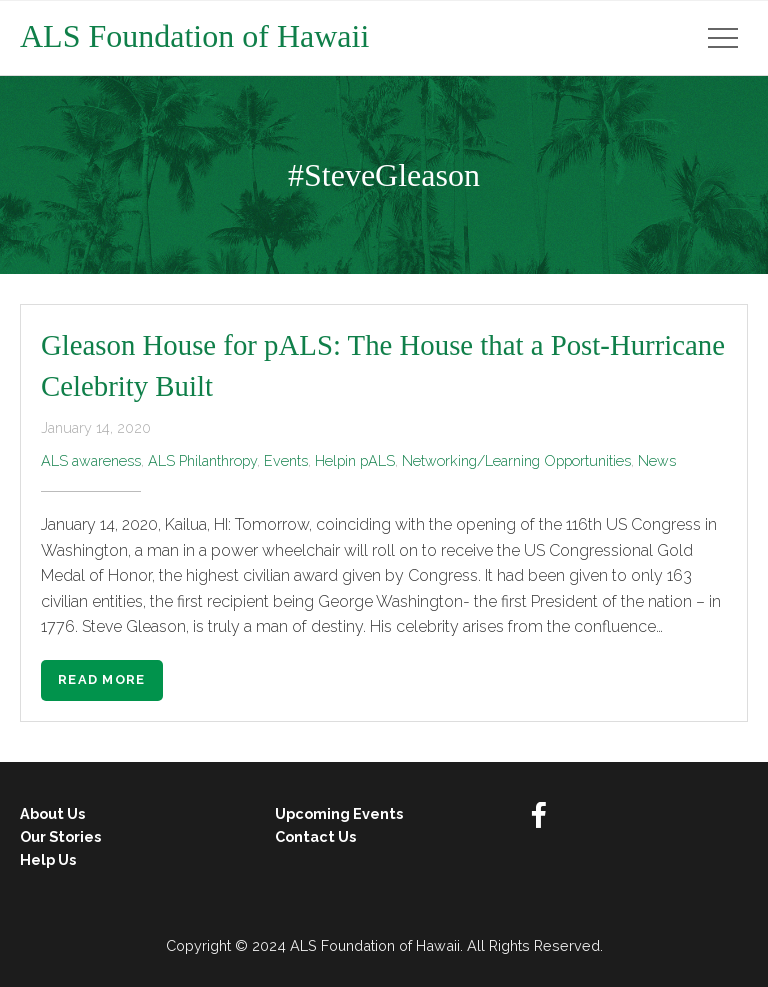 Image resolution: width=768 pixels, height=987 pixels. What do you see at coordinates (339, 813) in the screenshot?
I see `Upcoming Events` at bounding box center [339, 813].